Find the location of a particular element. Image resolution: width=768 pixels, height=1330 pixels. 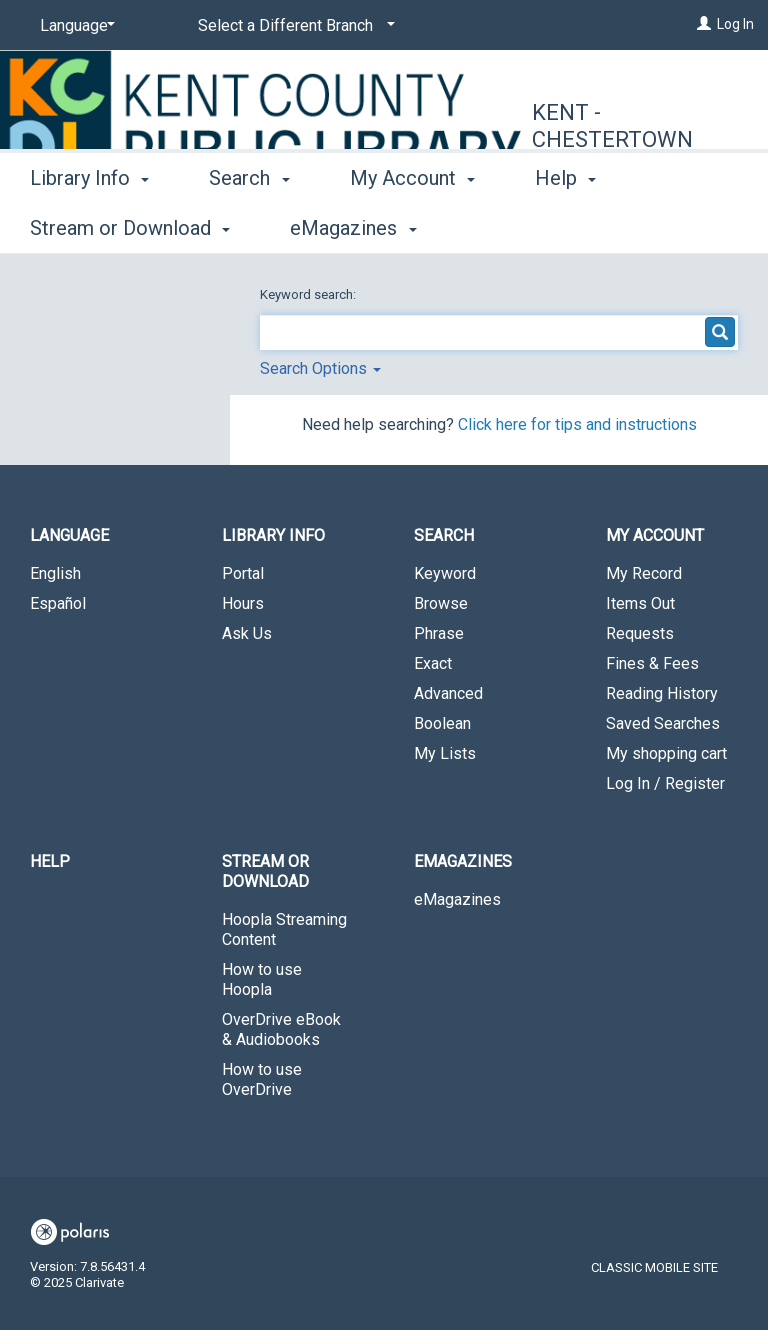

Click here for tips and instructions is located at coordinates (577, 424).